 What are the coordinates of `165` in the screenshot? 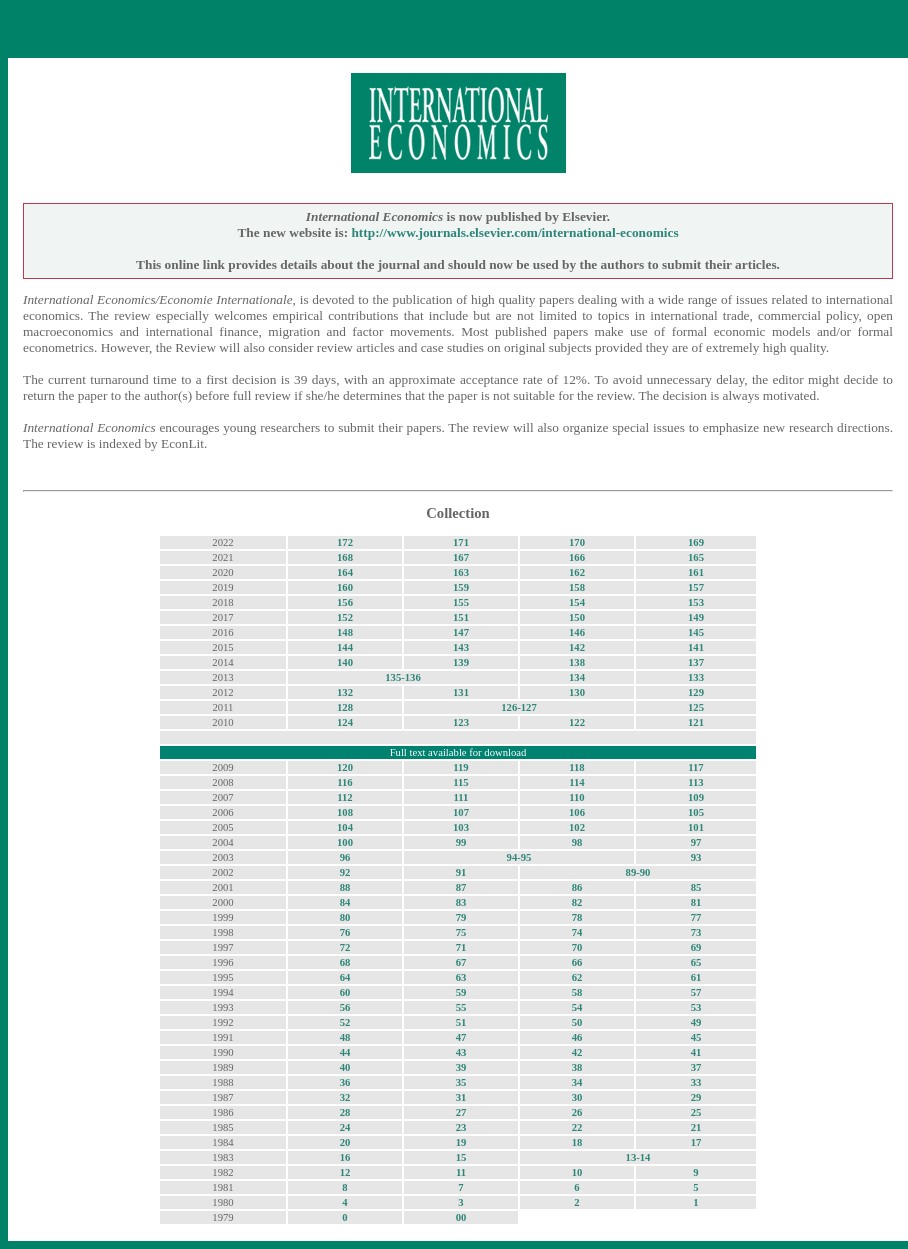 It's located at (696, 557).